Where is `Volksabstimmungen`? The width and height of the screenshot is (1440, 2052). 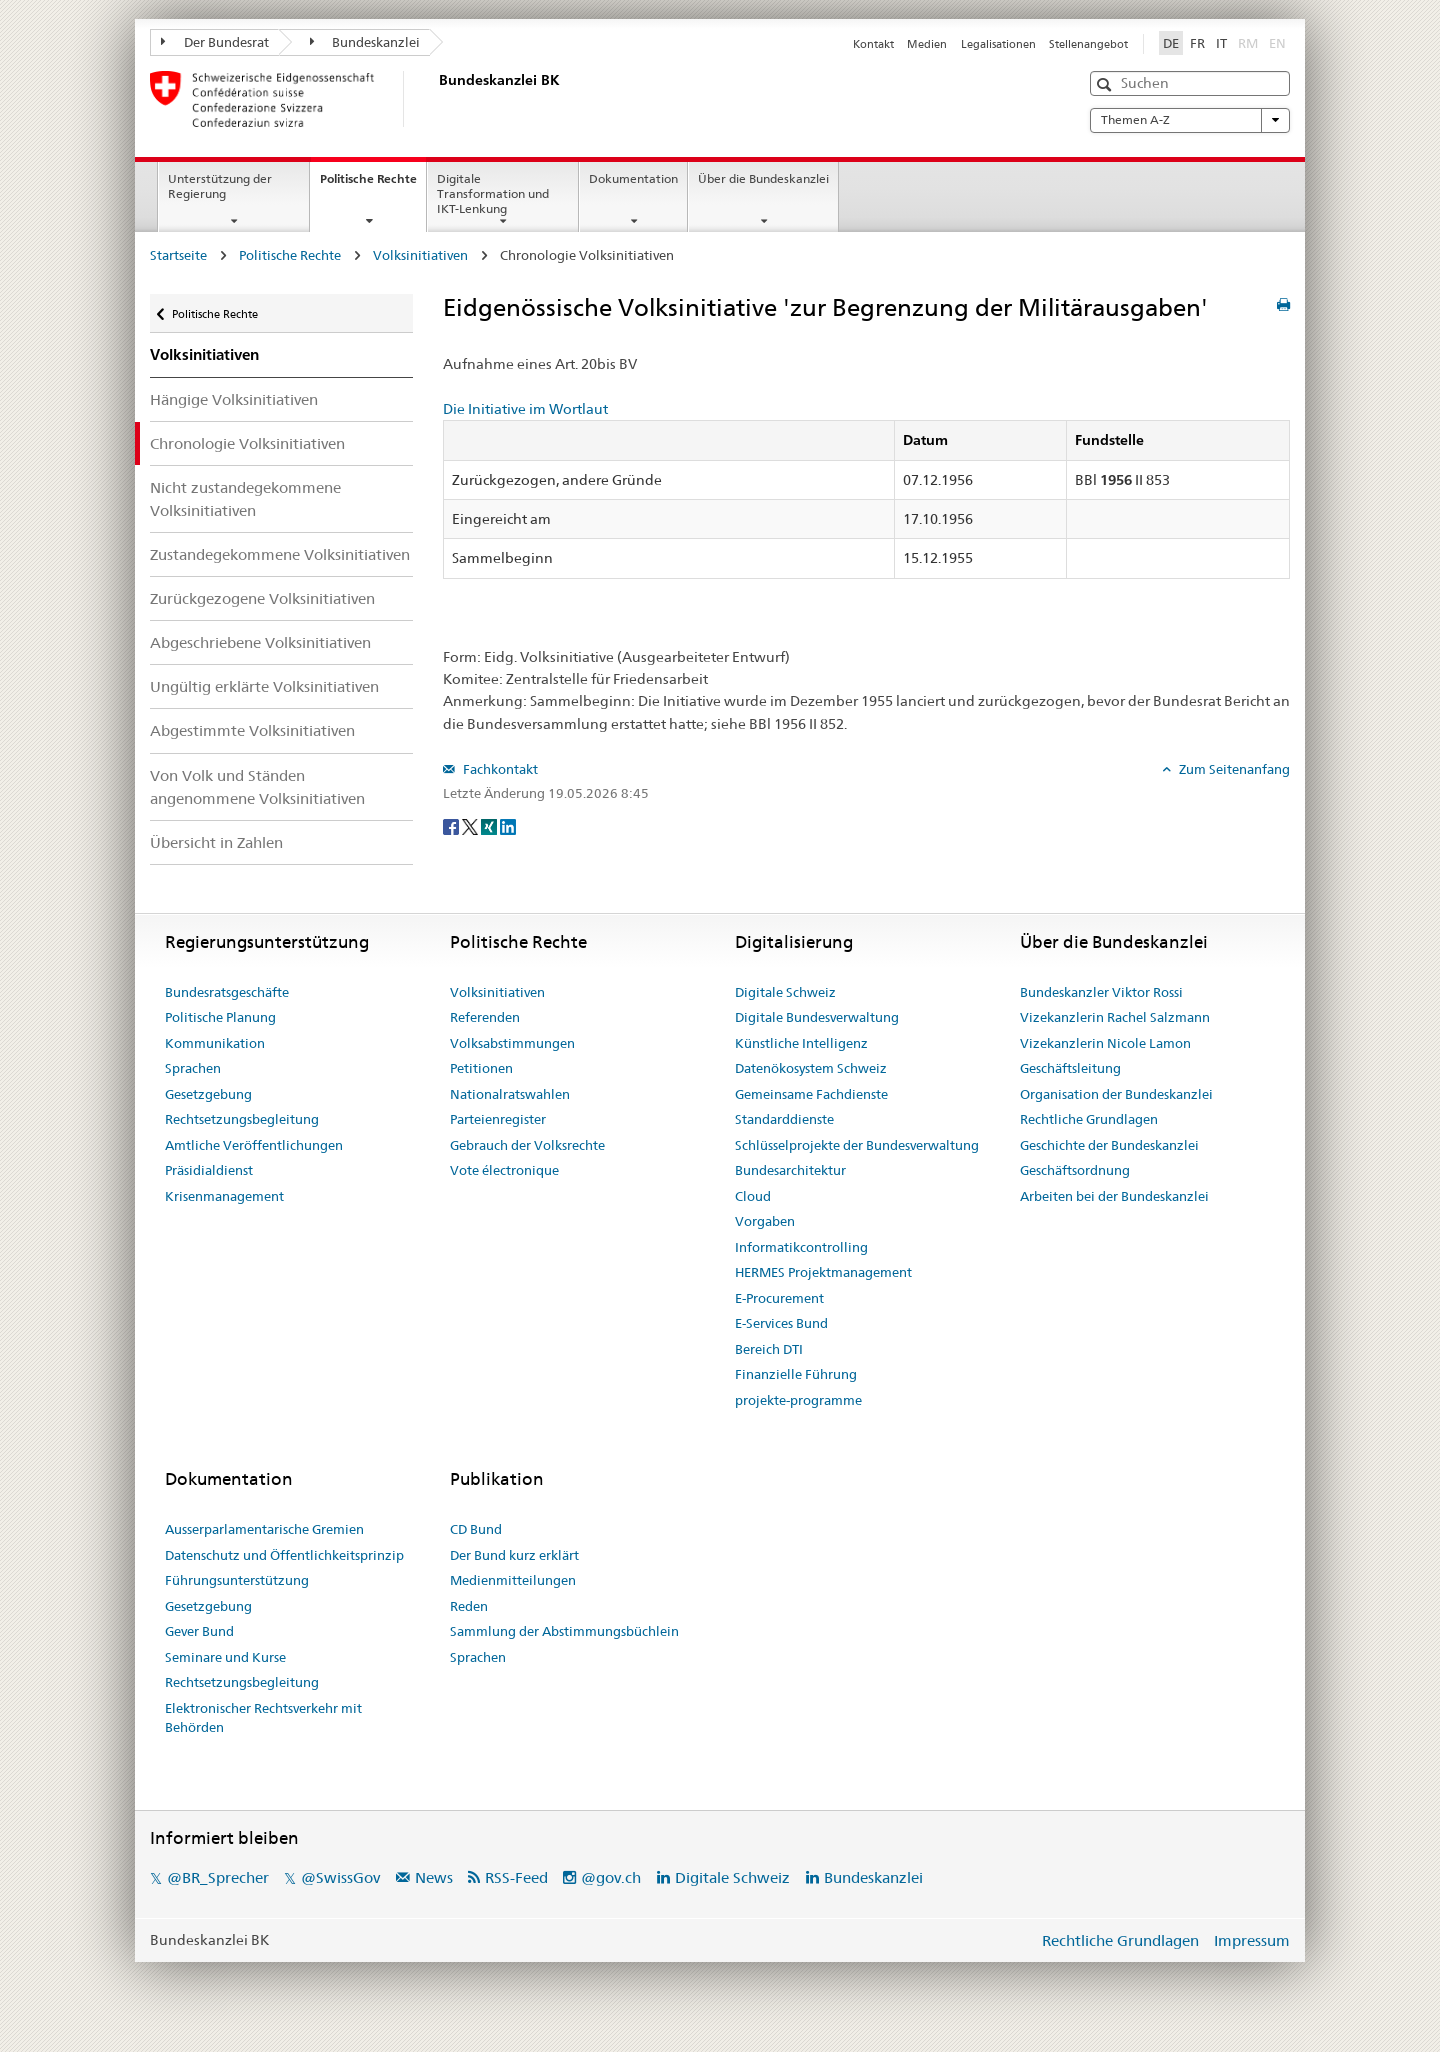
Volksabstimmungen is located at coordinates (512, 1043).